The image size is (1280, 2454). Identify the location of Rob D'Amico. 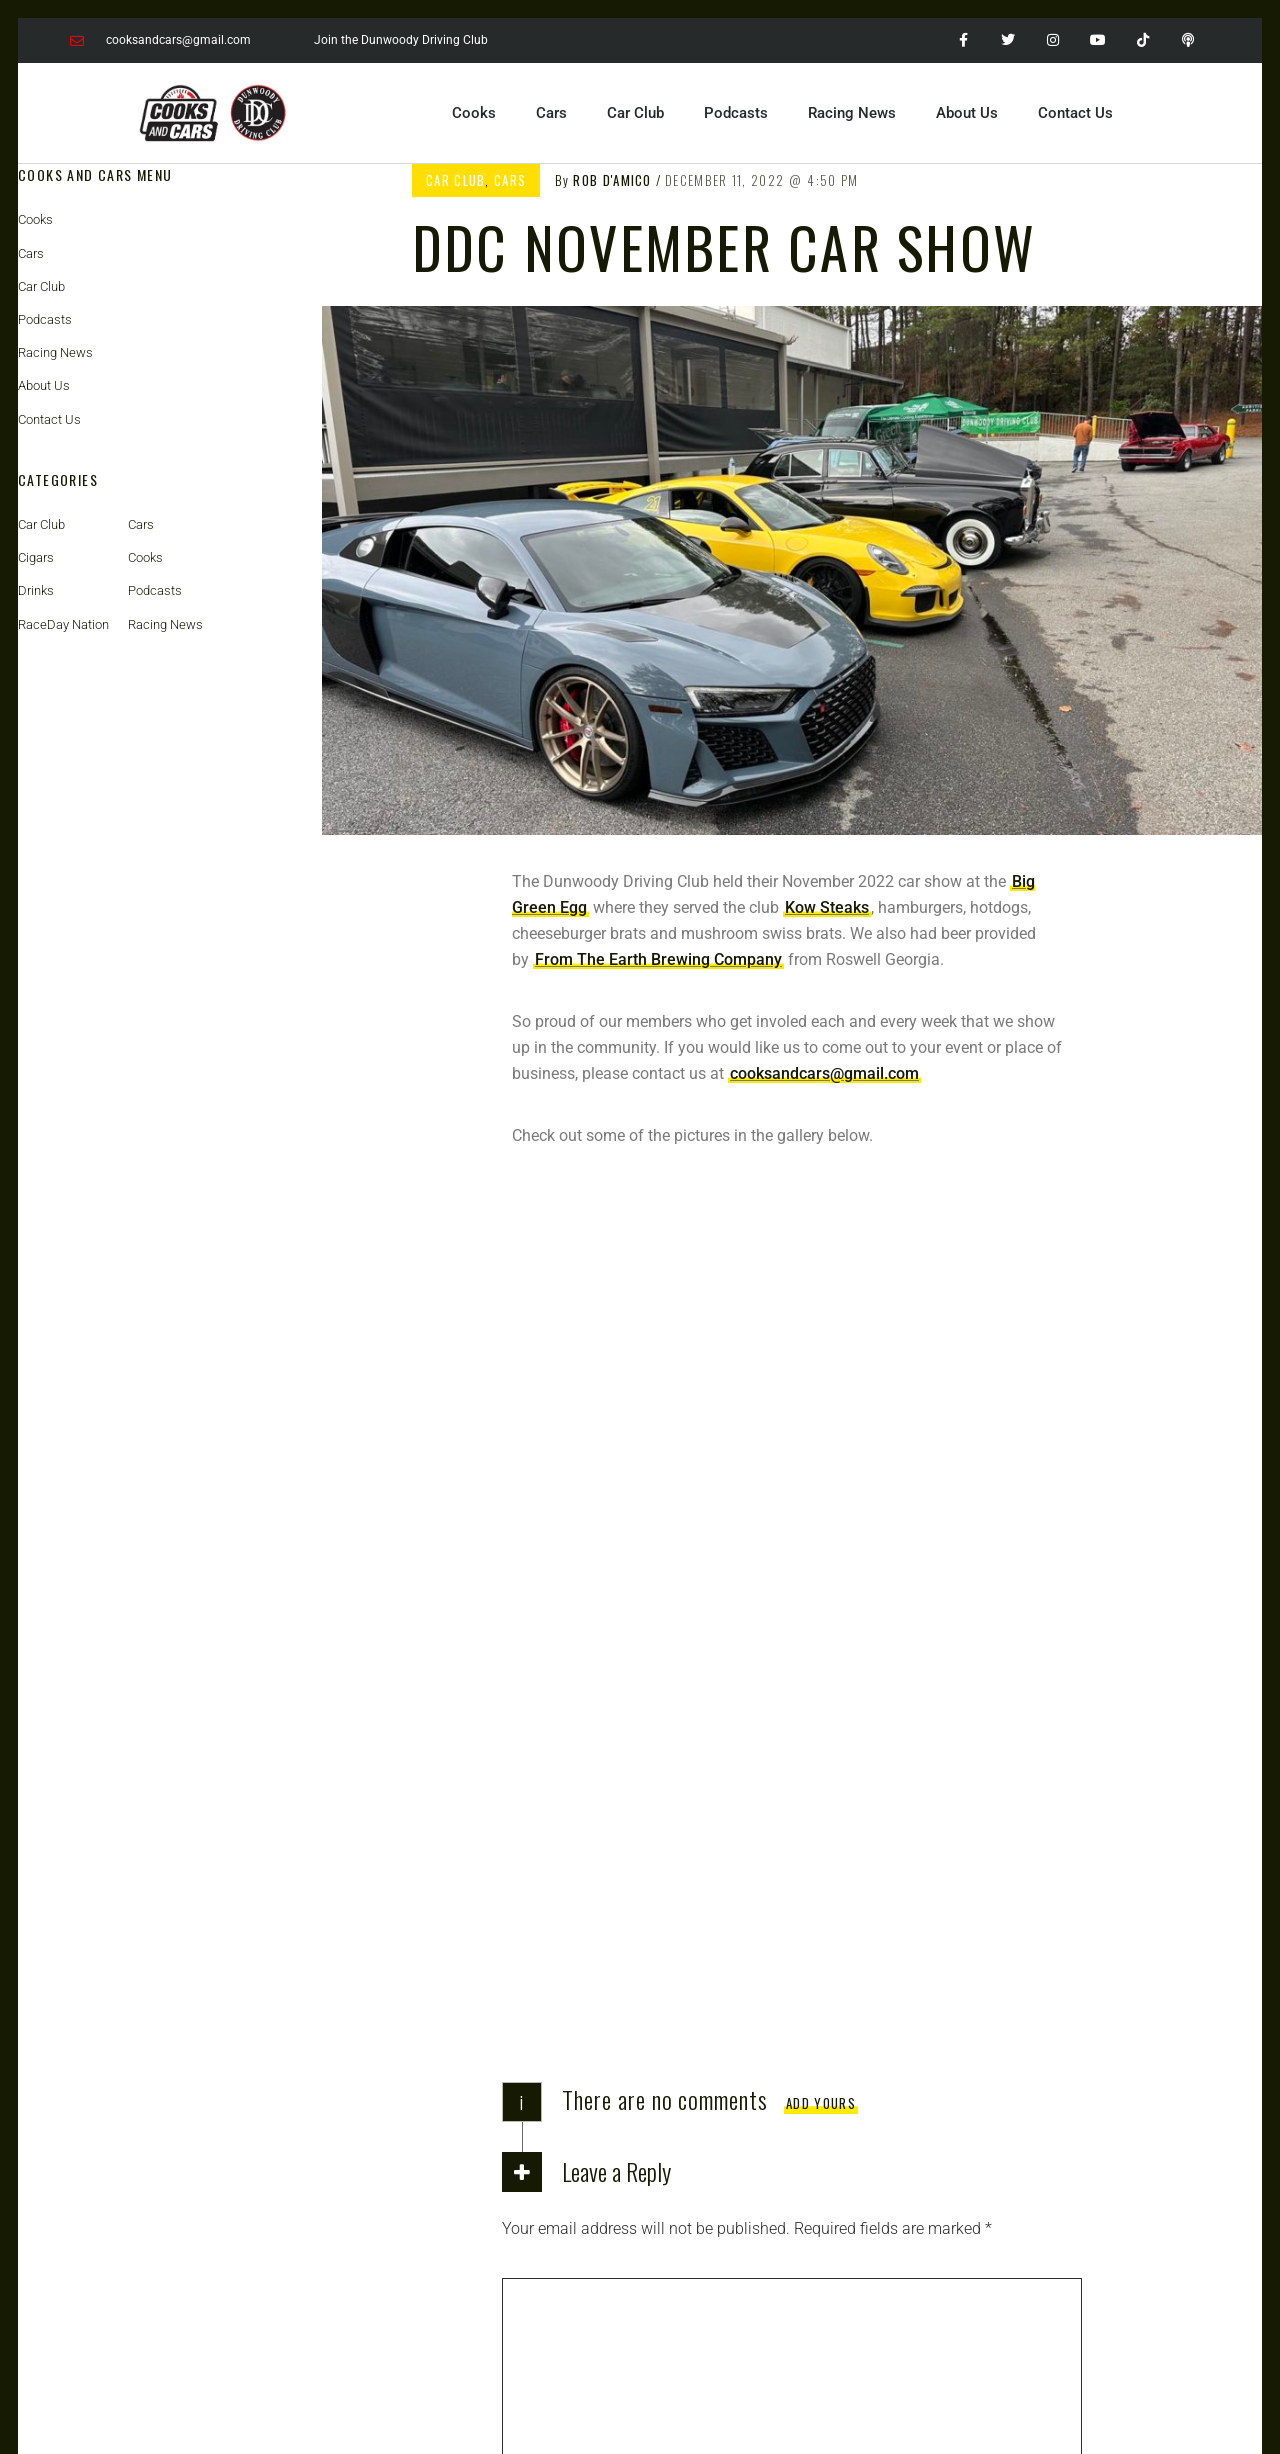
(612, 180).